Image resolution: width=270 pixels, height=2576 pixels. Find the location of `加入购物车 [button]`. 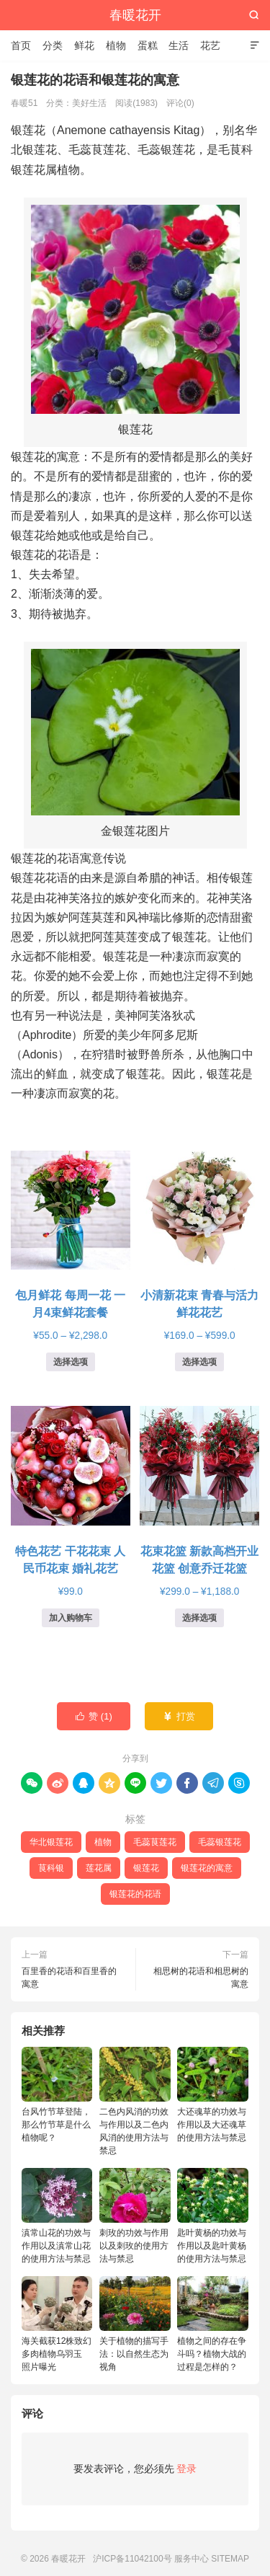

加入购物车 [button] is located at coordinates (70, 1618).